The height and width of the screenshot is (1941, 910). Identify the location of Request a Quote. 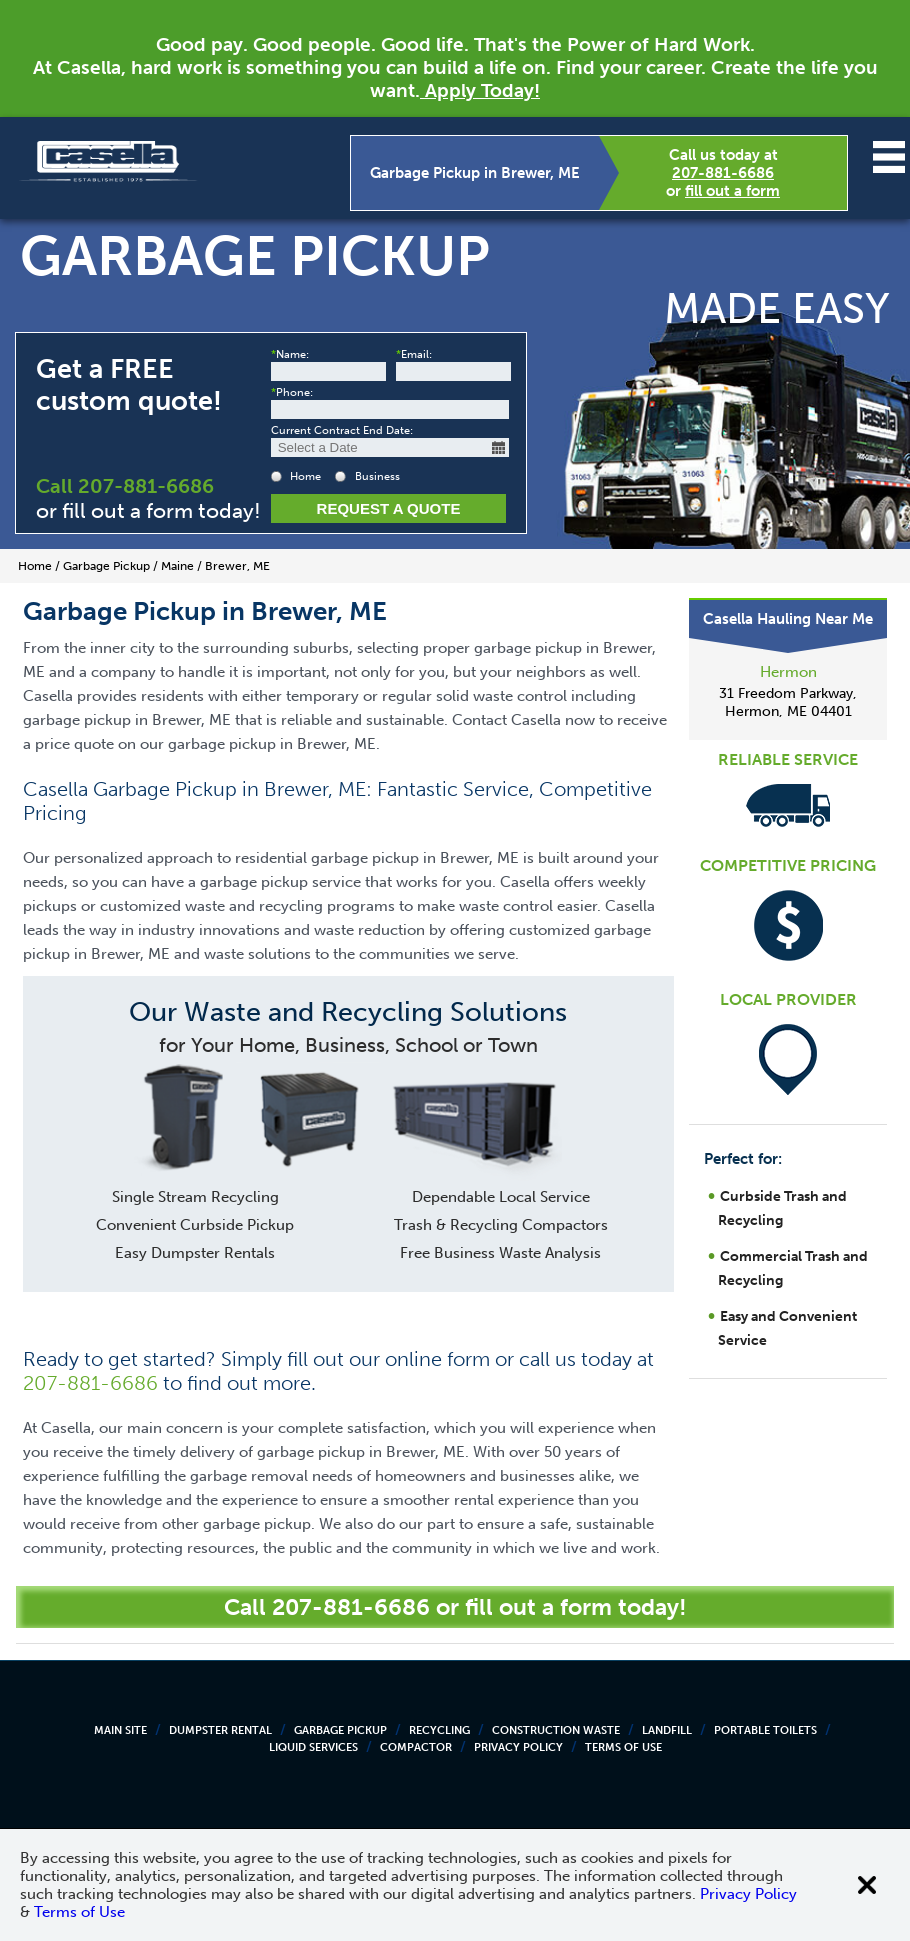
(389, 508).